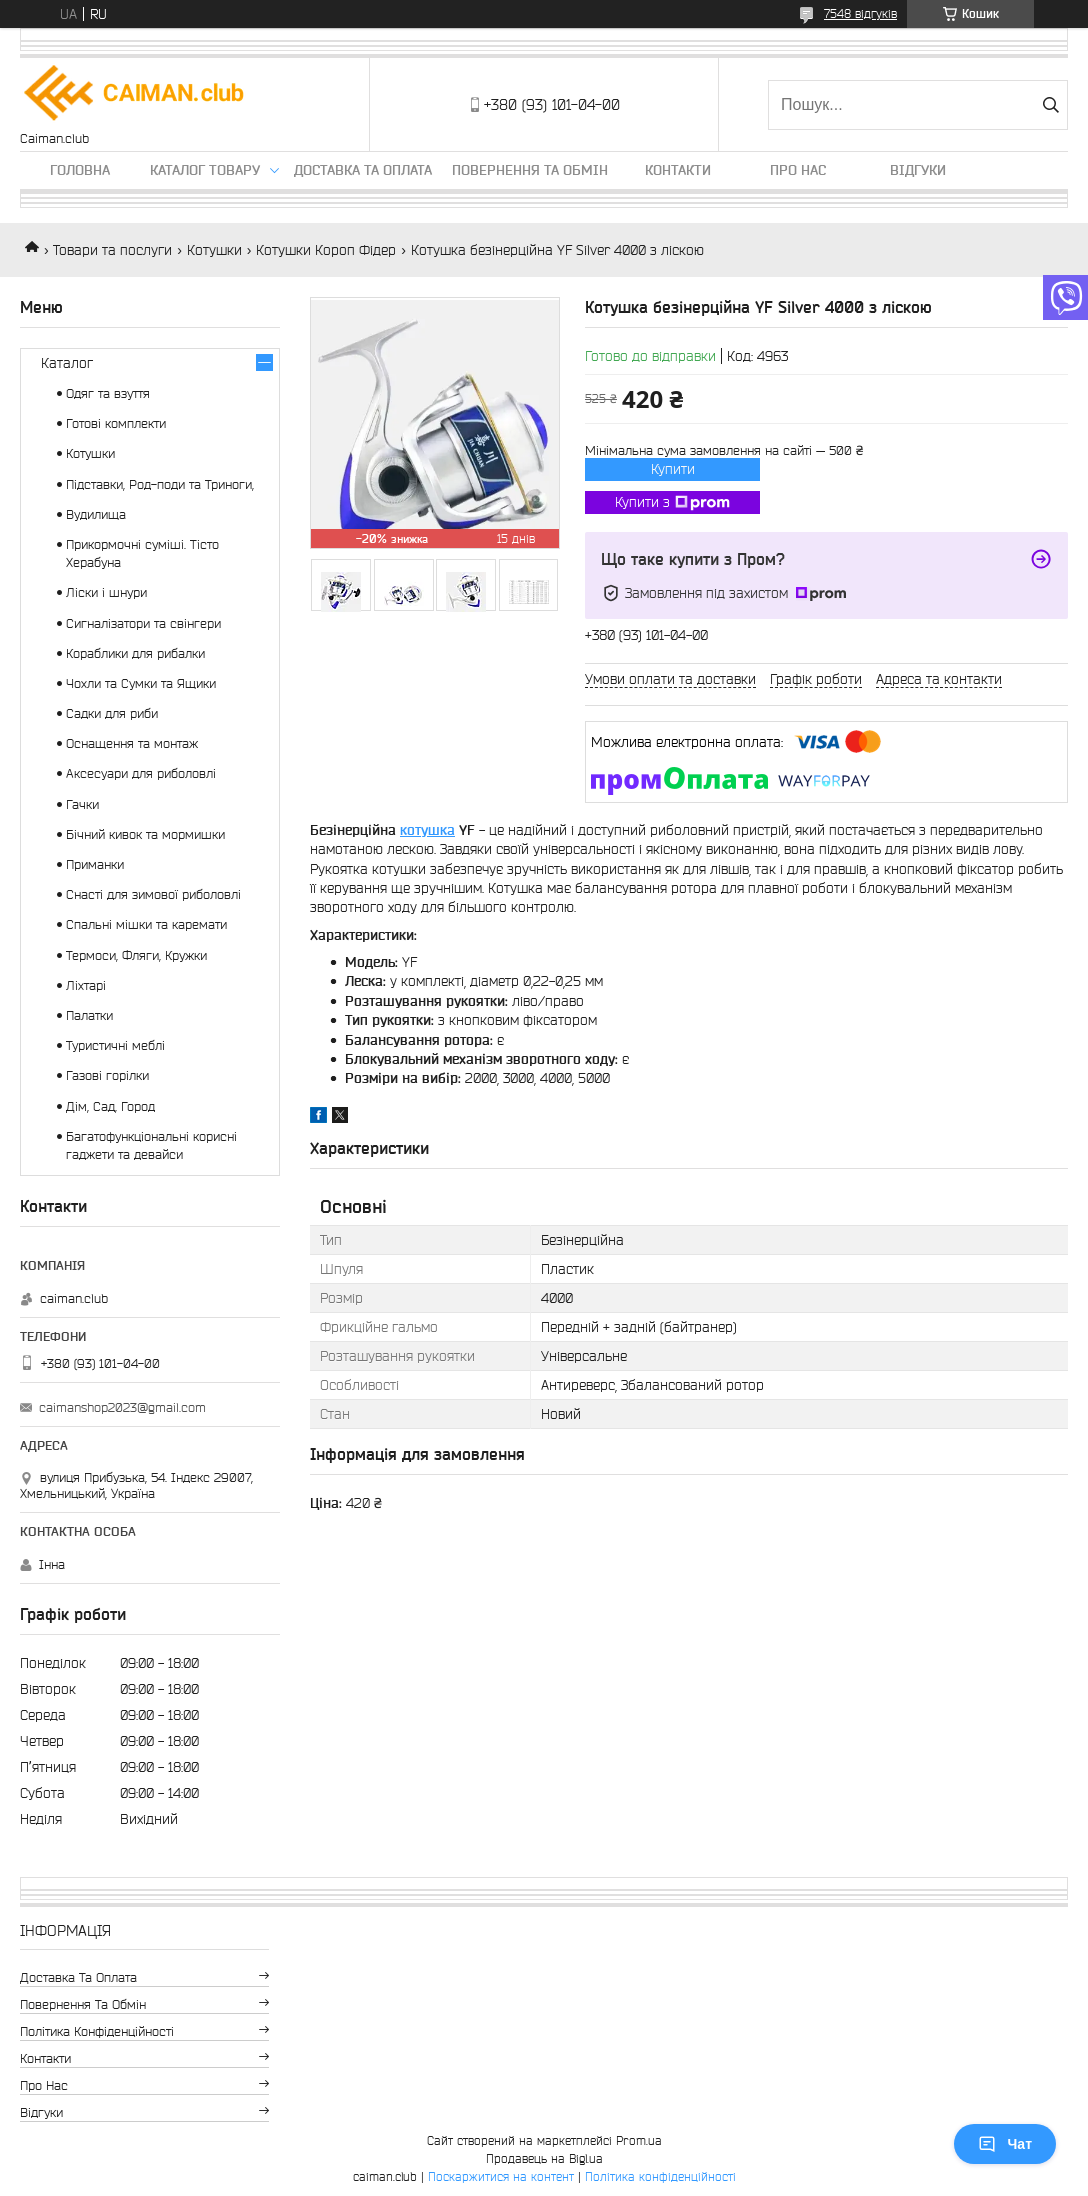 The height and width of the screenshot is (2196, 1088). What do you see at coordinates (501, 2176) in the screenshot?
I see `Поскаржитися на контент` at bounding box center [501, 2176].